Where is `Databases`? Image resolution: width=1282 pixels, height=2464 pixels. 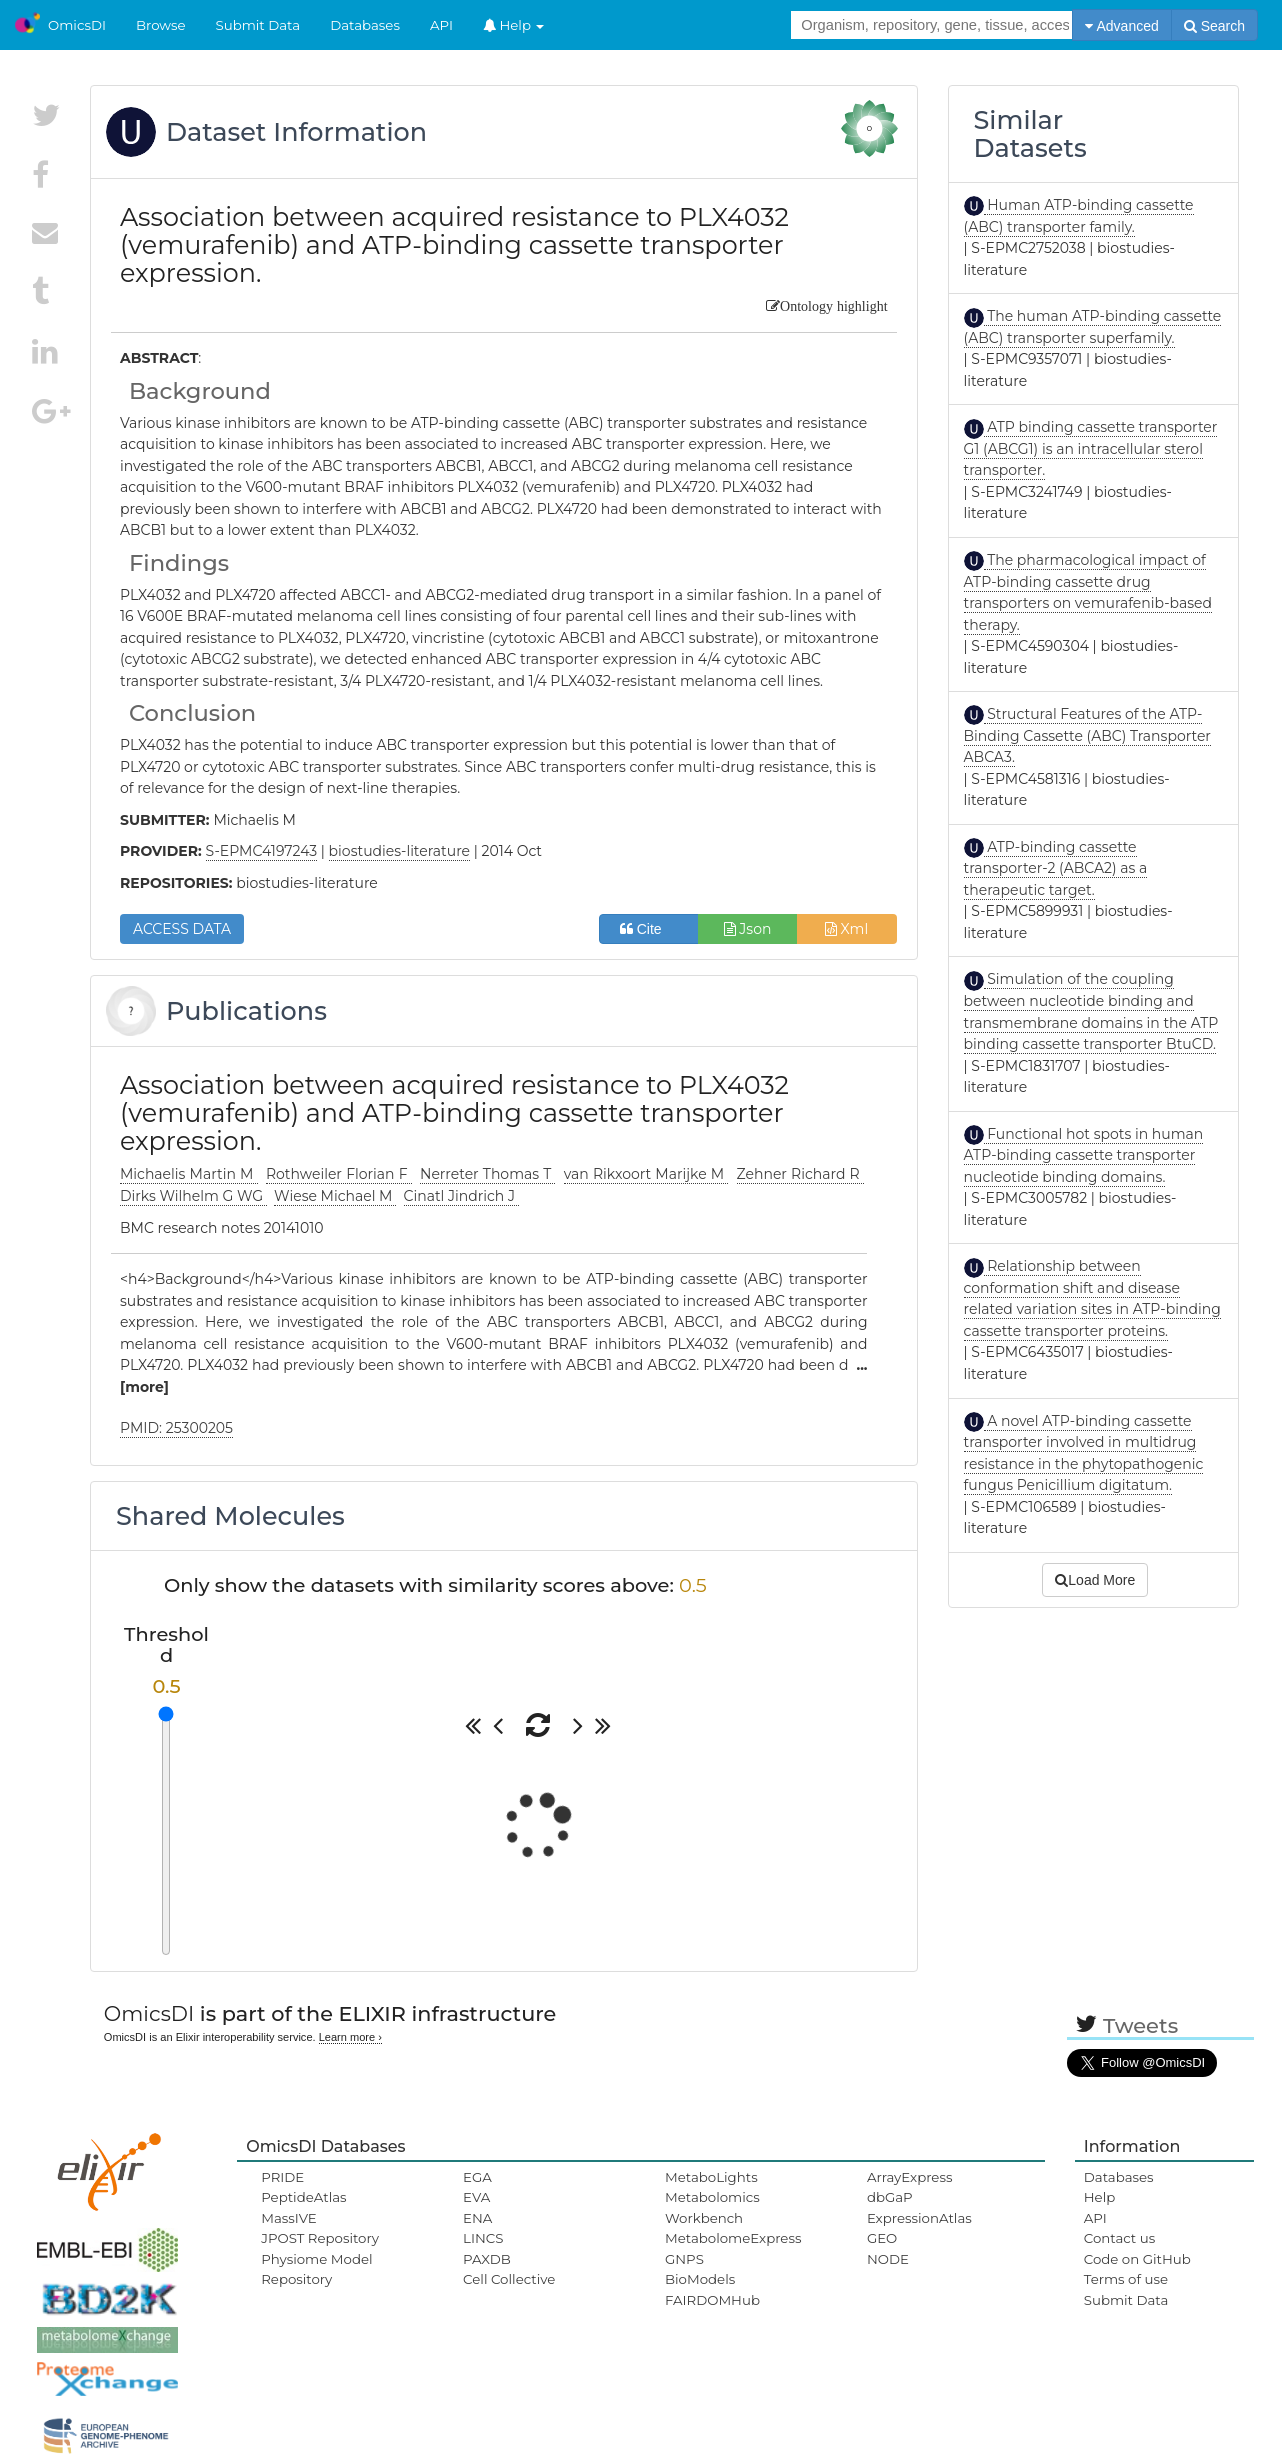
Databases is located at coordinates (365, 25).